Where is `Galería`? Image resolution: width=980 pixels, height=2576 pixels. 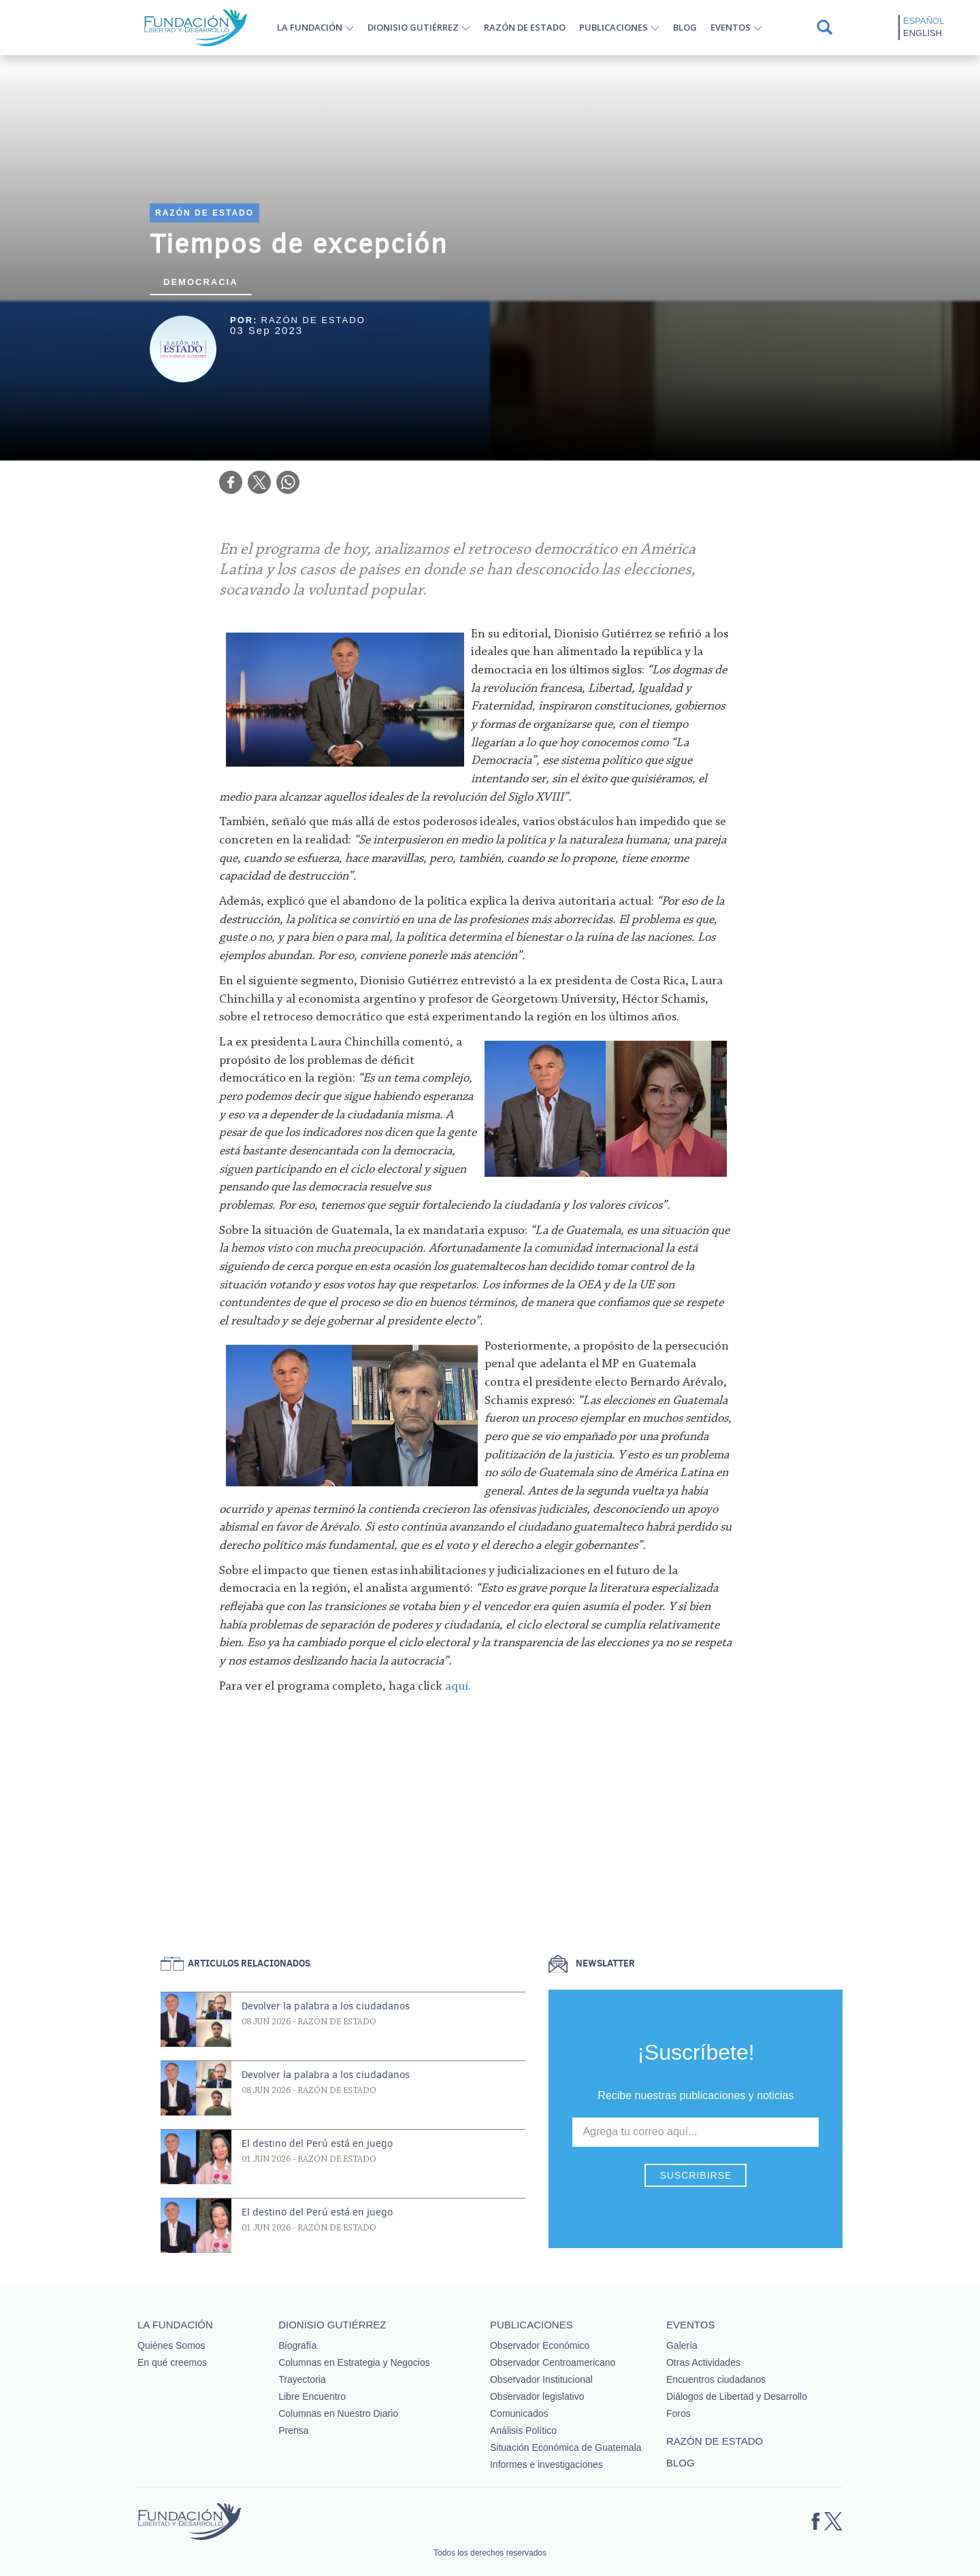 Galería is located at coordinates (682, 2345).